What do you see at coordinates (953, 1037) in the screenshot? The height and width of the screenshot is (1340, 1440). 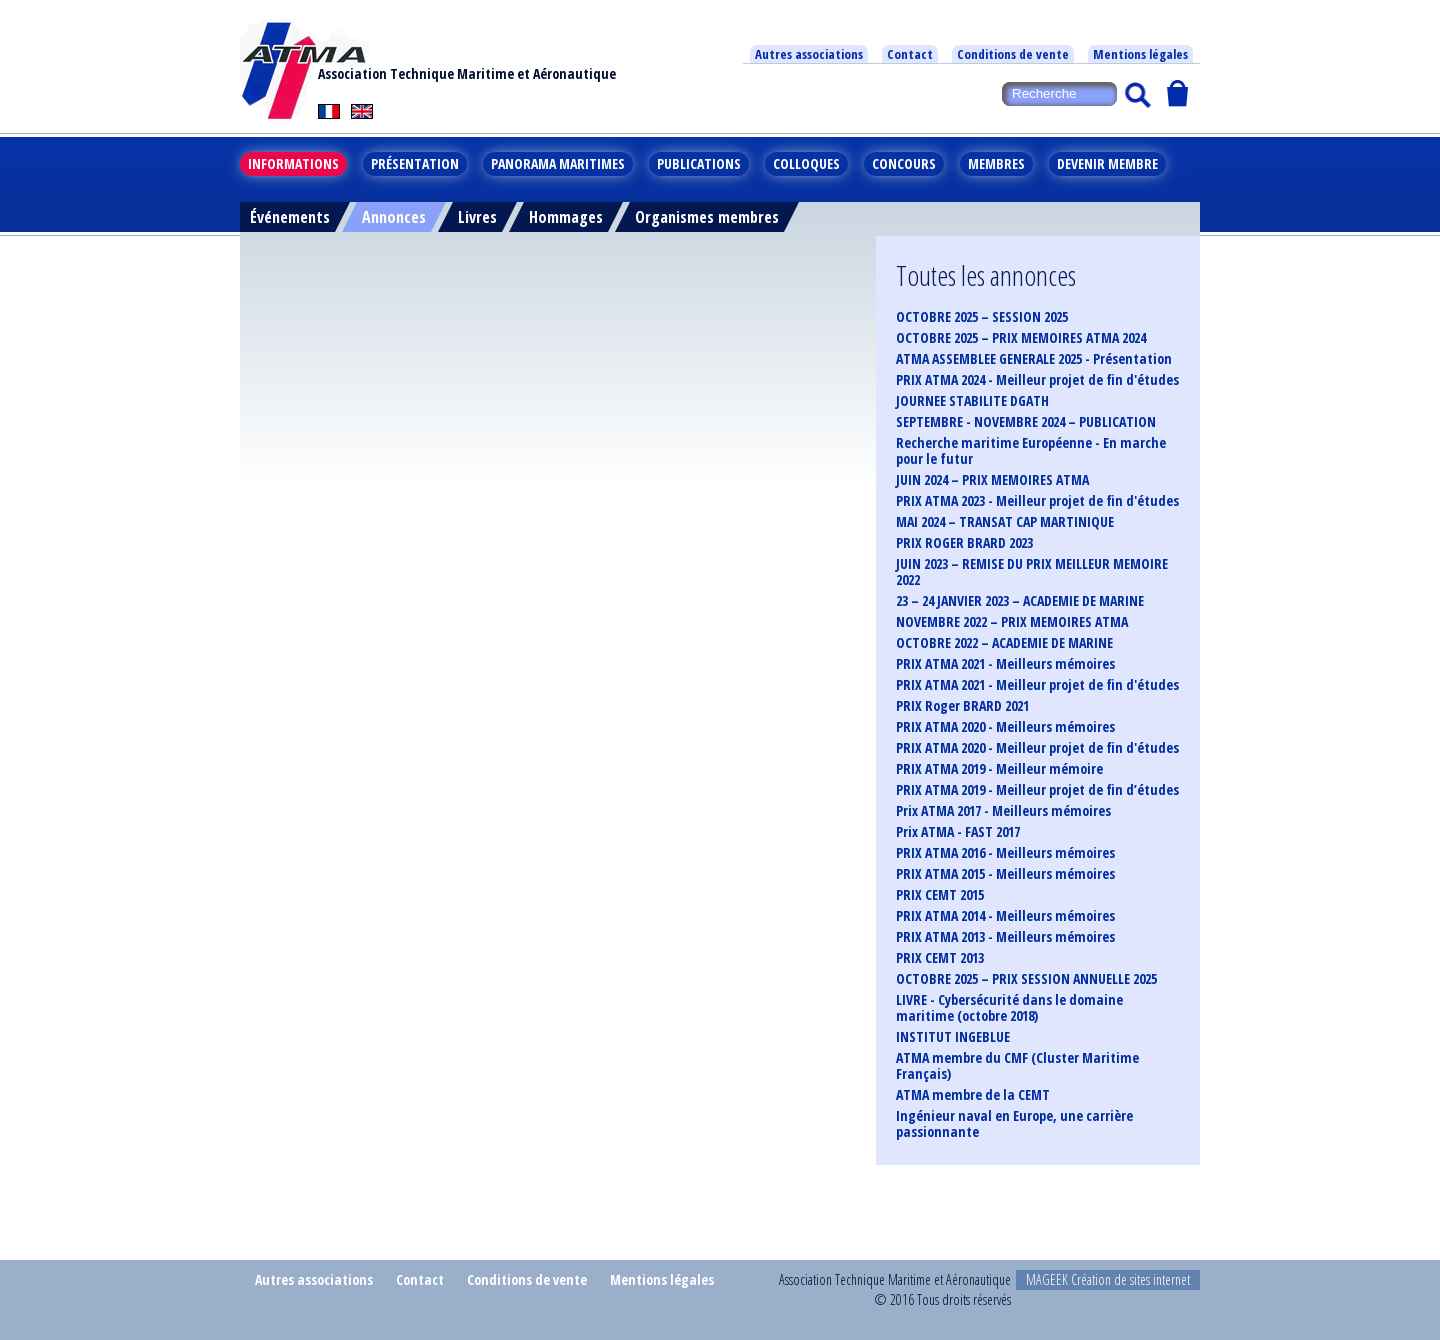 I see `INSTITUT INGEBLUE` at bounding box center [953, 1037].